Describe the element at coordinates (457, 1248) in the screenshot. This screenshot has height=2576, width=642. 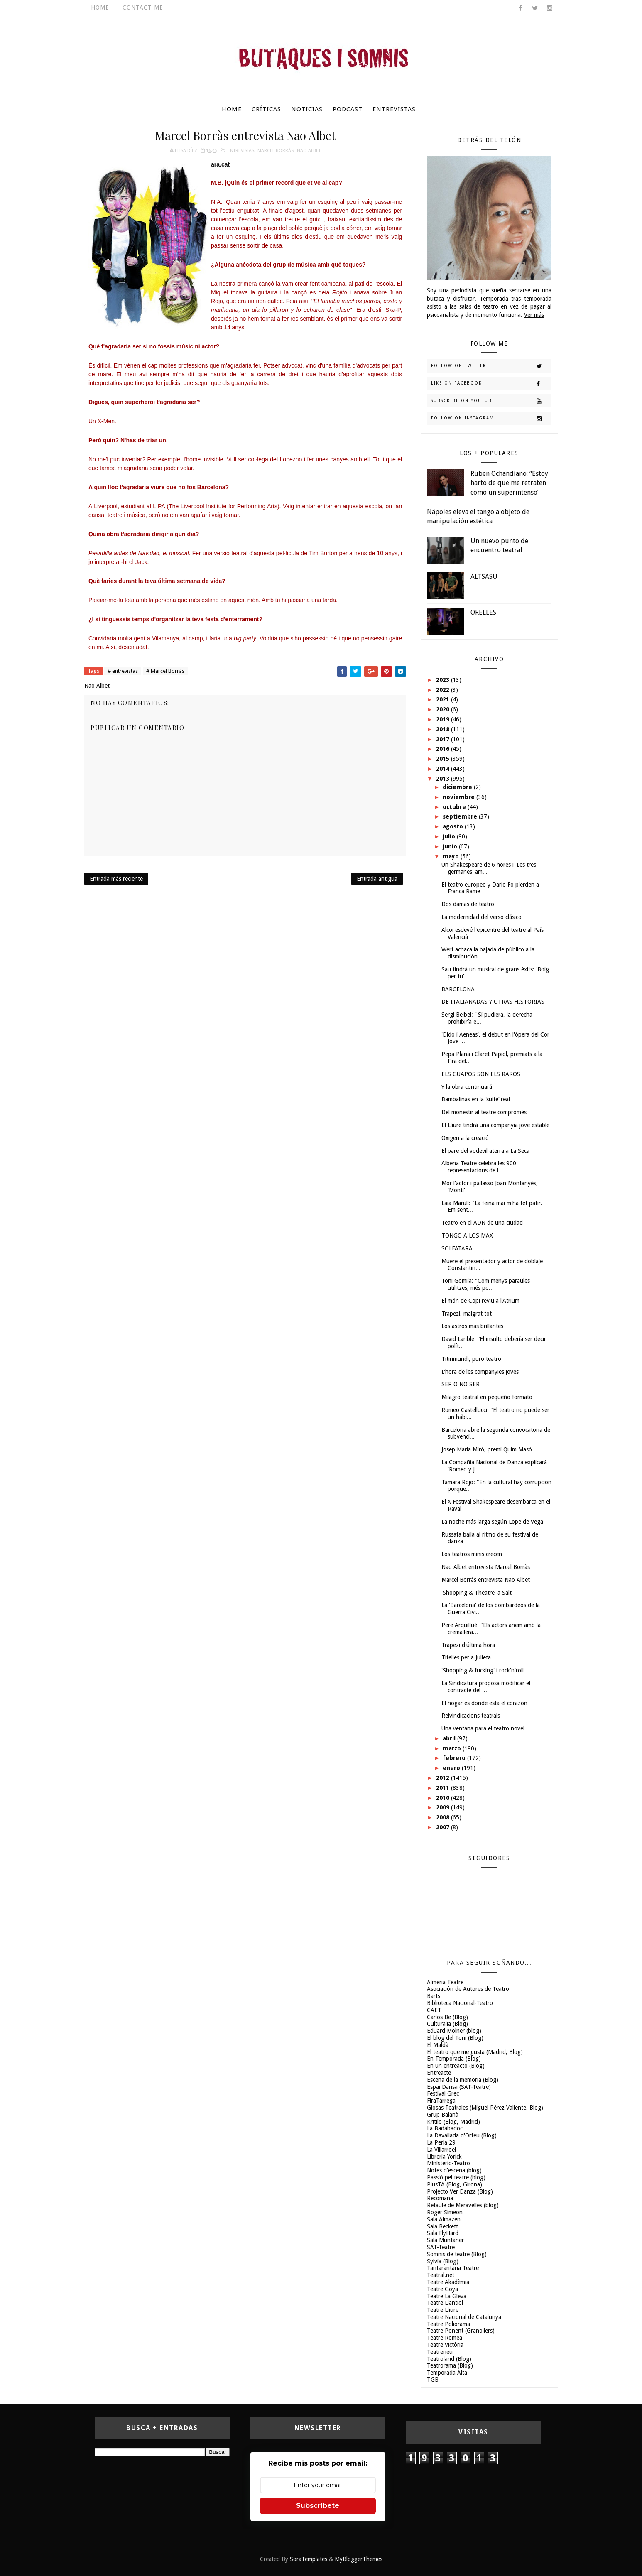
I see `SOLFATARA` at that location.